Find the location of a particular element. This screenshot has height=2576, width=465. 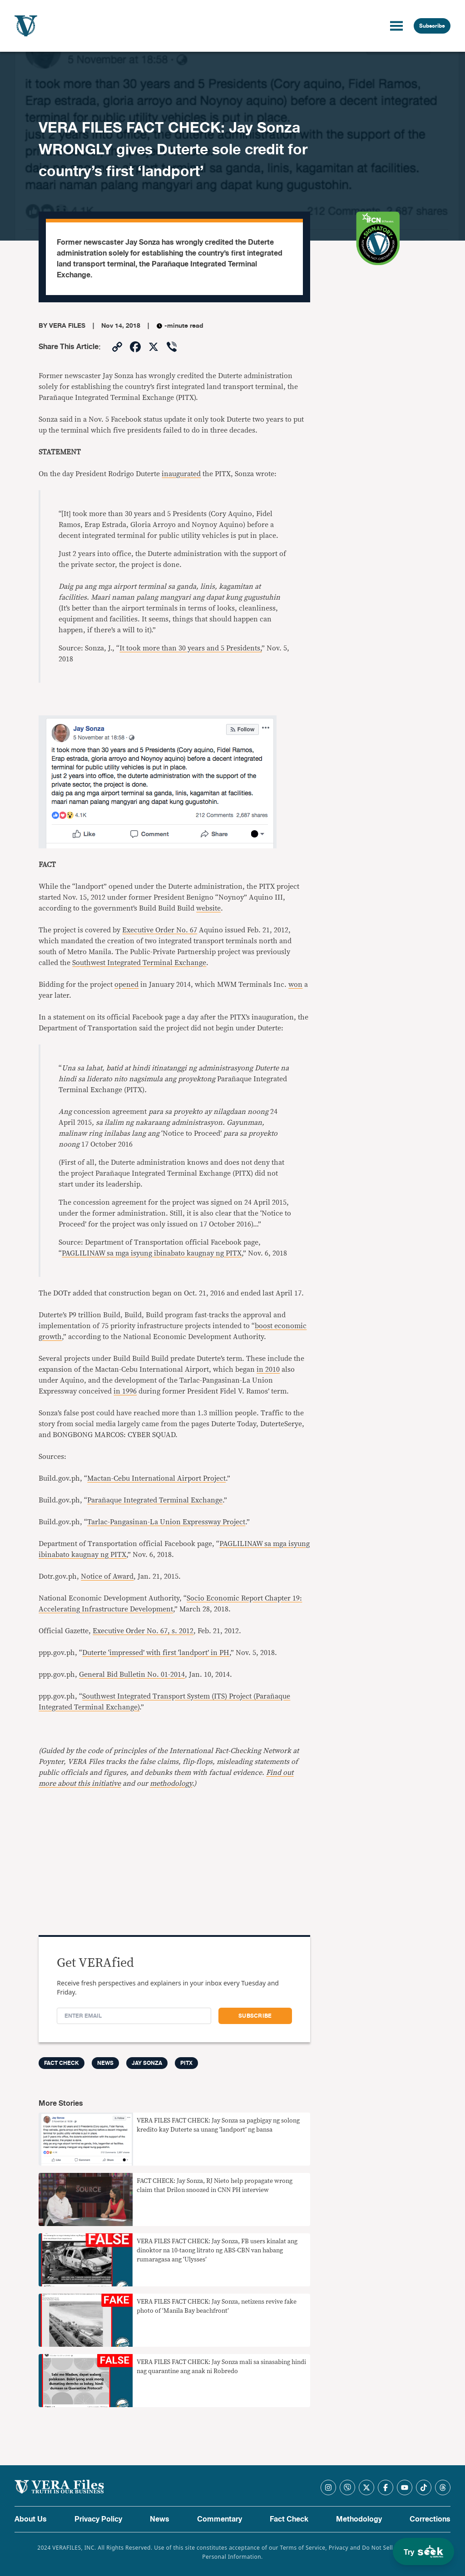

Methodology is located at coordinates (359, 2519).